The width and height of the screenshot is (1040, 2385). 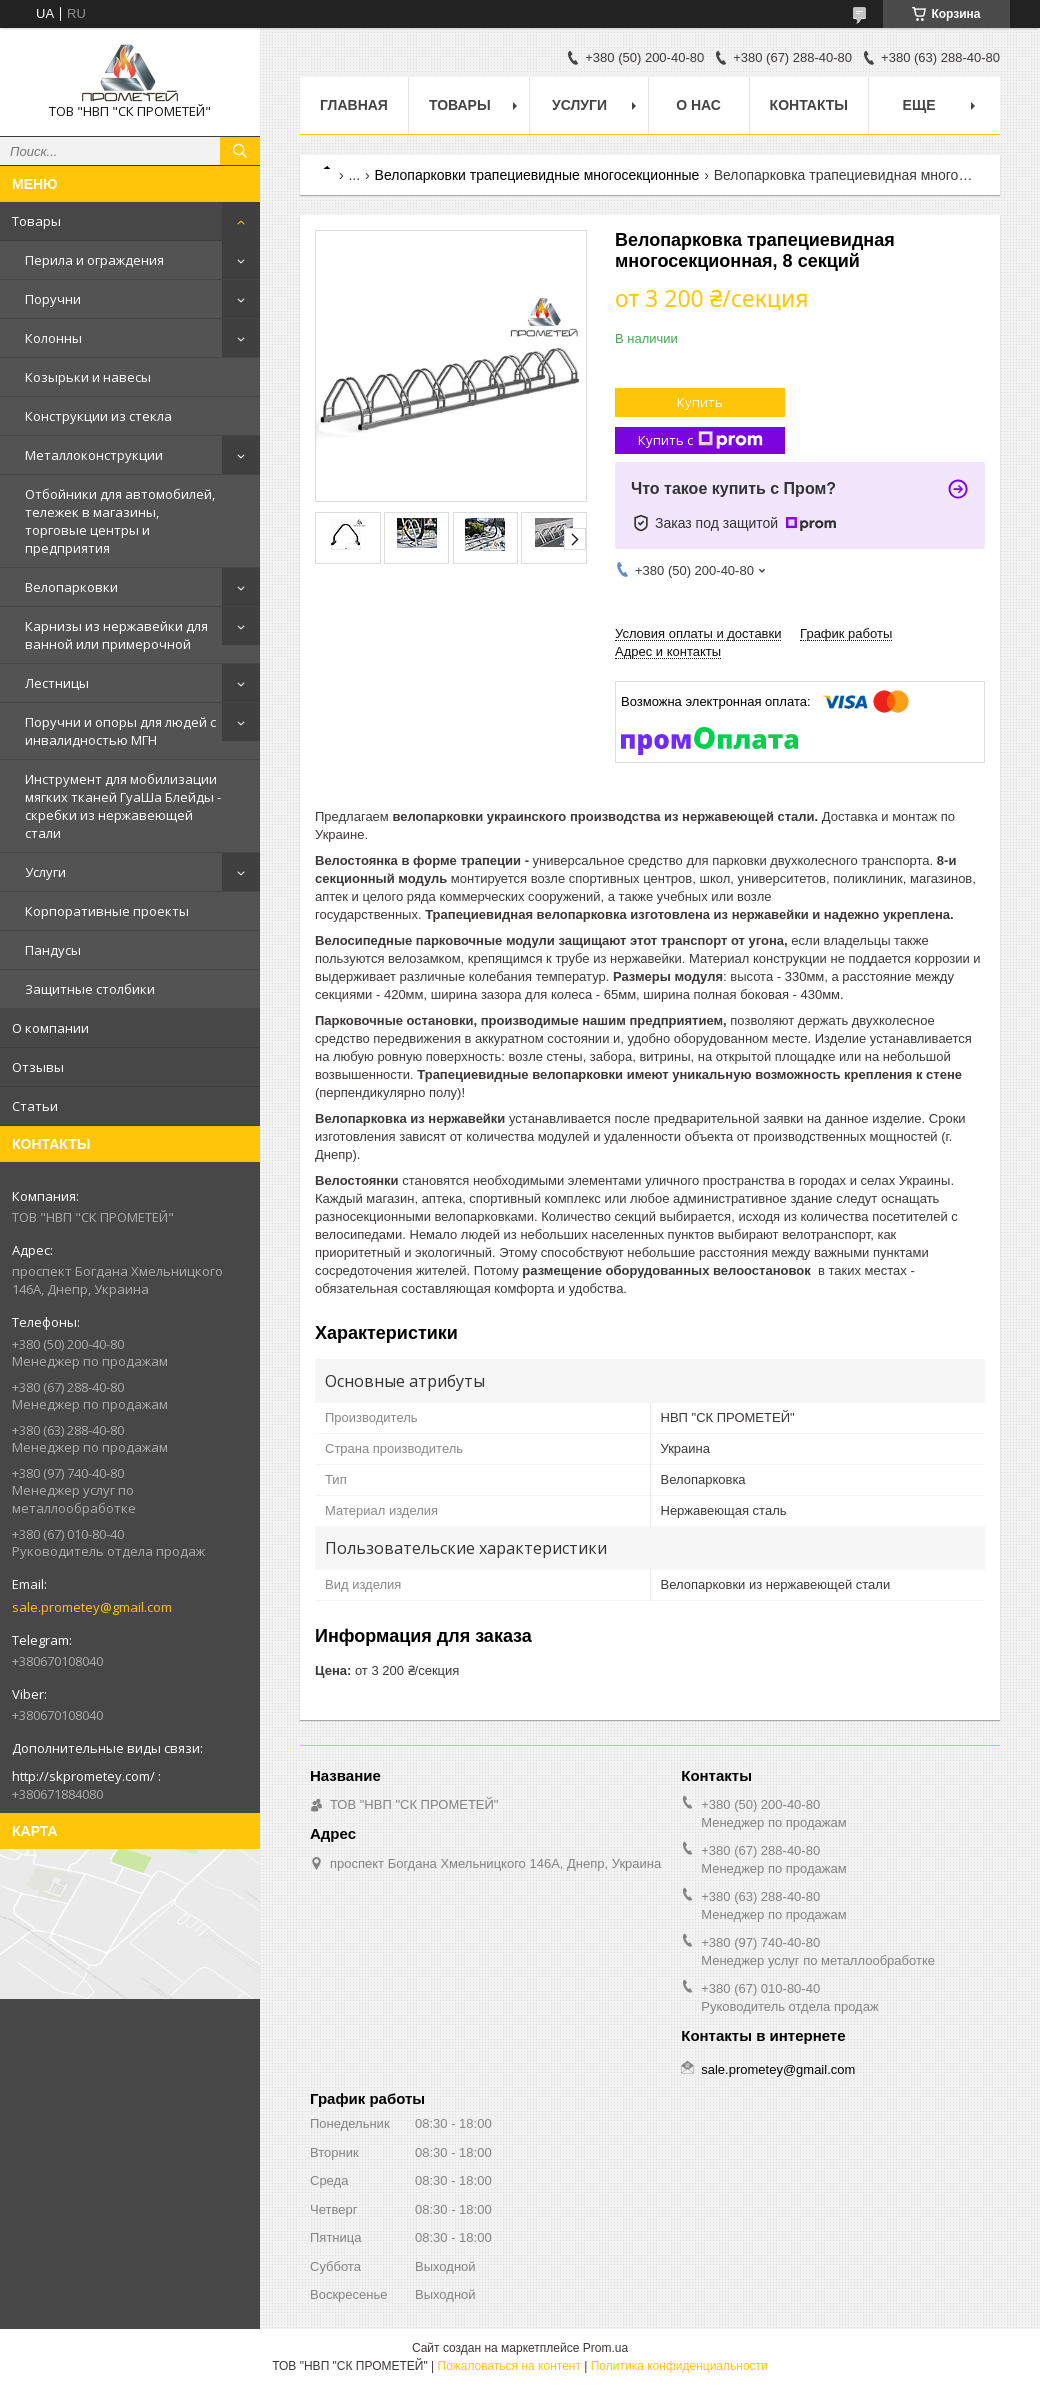 What do you see at coordinates (698, 105) in the screenshot?
I see `О нас` at bounding box center [698, 105].